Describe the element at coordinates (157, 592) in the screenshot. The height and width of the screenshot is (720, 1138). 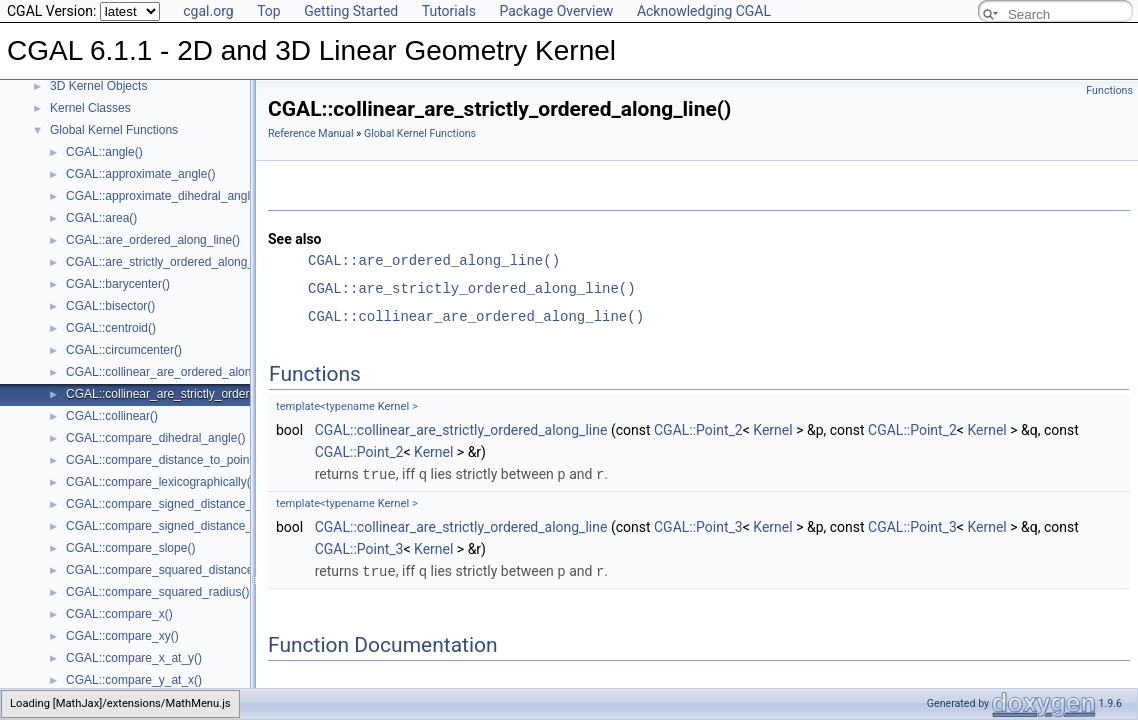
I see `CGAL::compare_squared_radius()` at that location.